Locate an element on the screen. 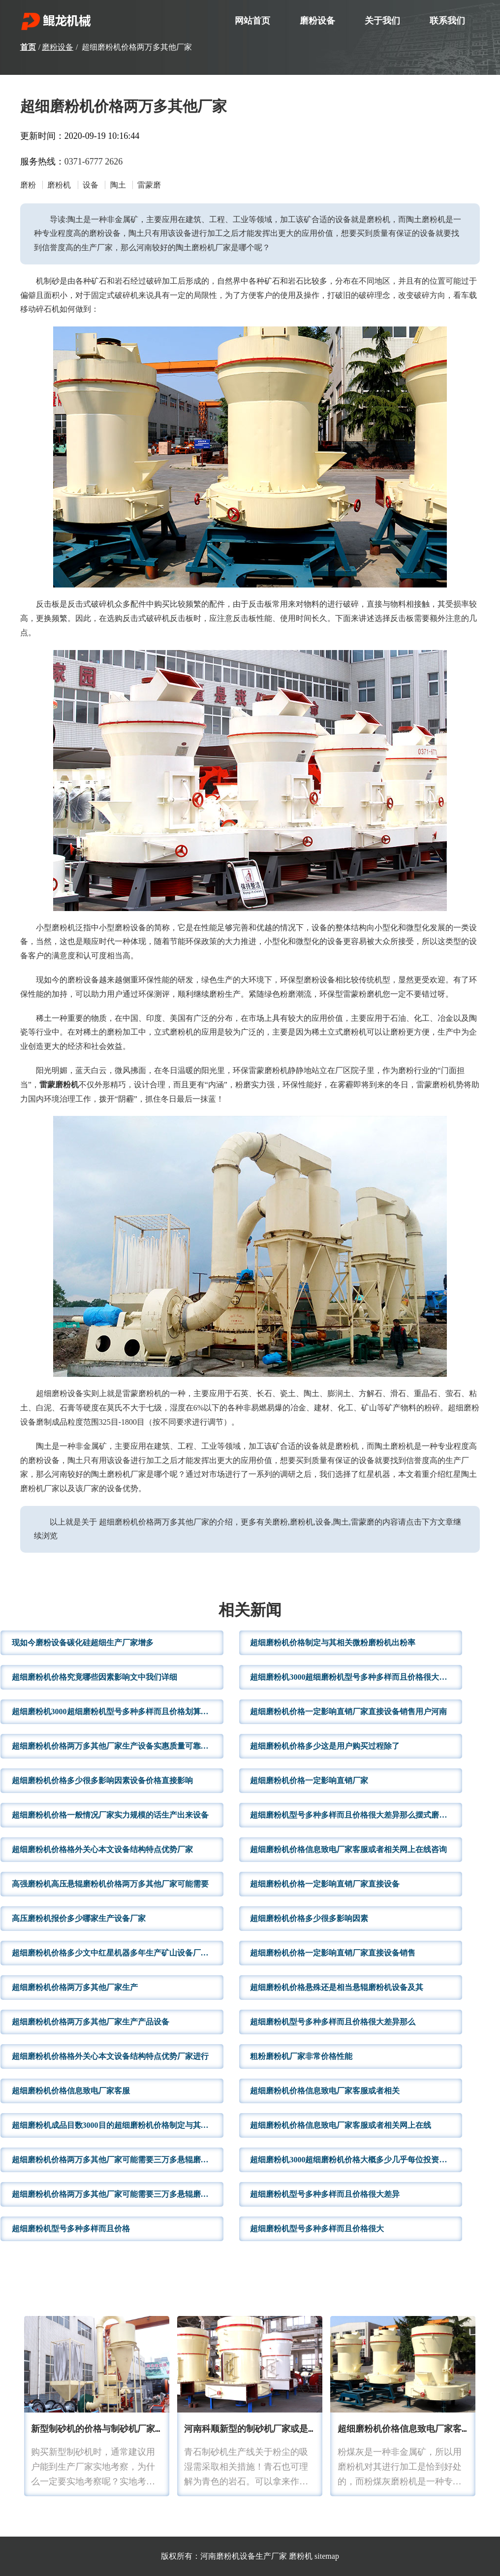 Image resolution: width=500 pixels, height=2576 pixels. 超细磨粉机价格信息致电厂家客服或者相关 is located at coordinates (325, 2091).